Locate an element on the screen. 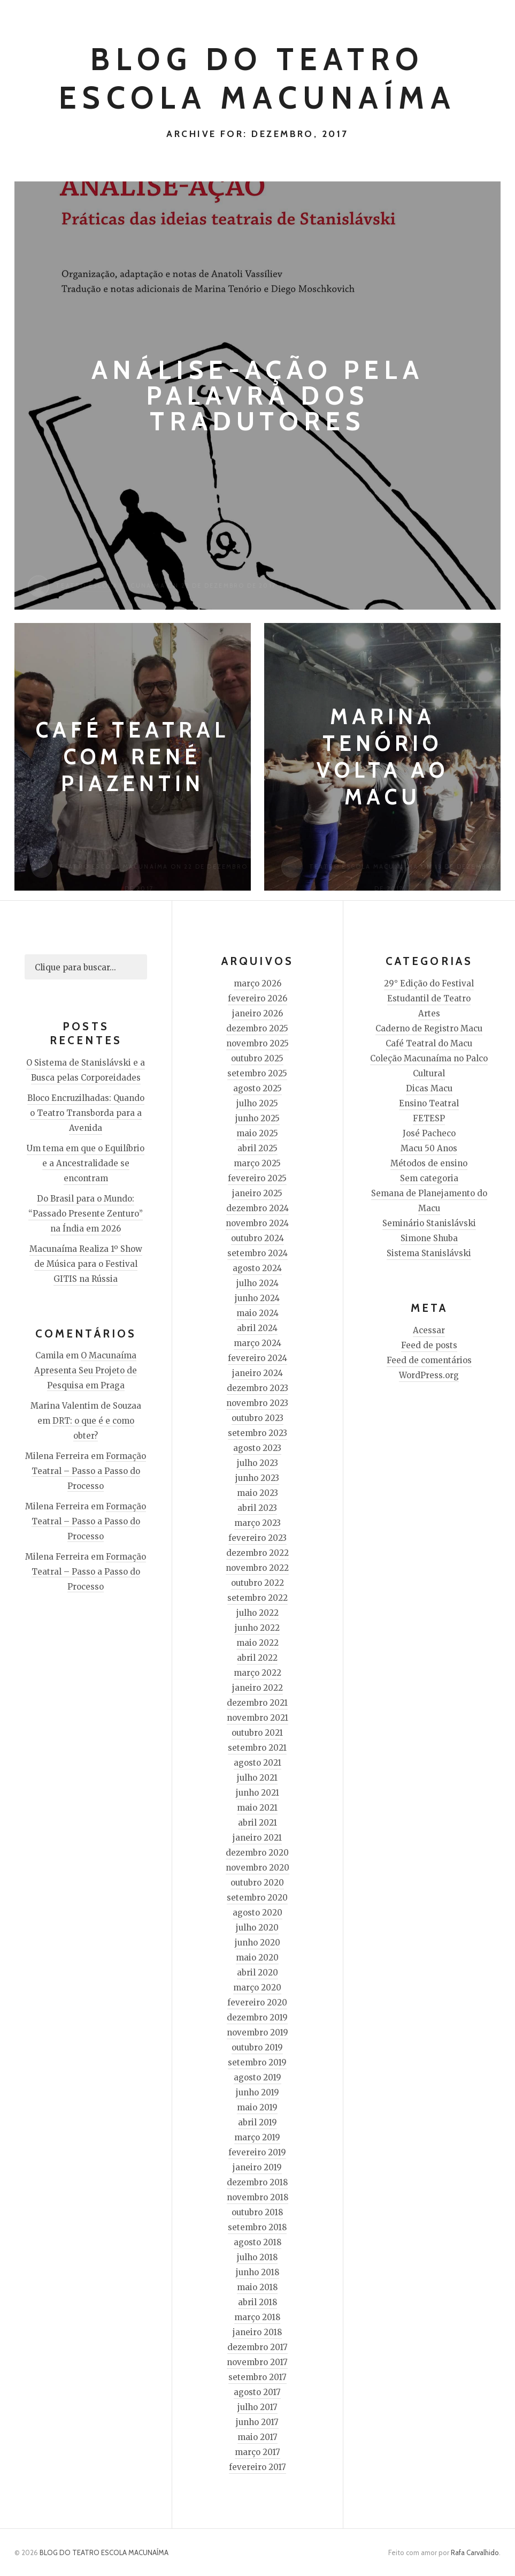 Image resolution: width=515 pixels, height=2576 pixels. dezembro 2023 is located at coordinates (257, 1388).